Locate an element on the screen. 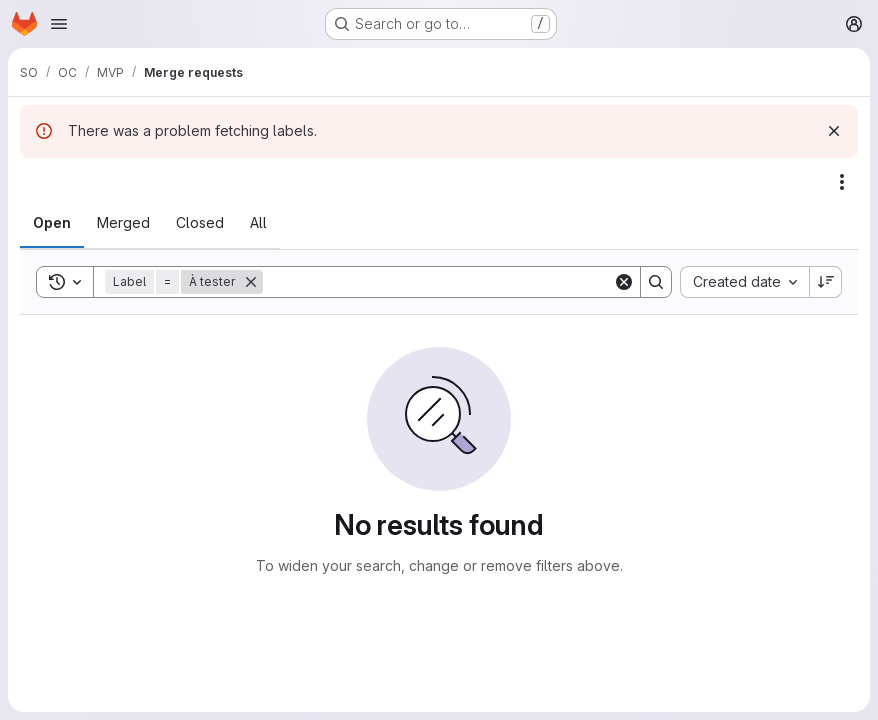  [Open navigation menu] is located at coordinates (59, 24).